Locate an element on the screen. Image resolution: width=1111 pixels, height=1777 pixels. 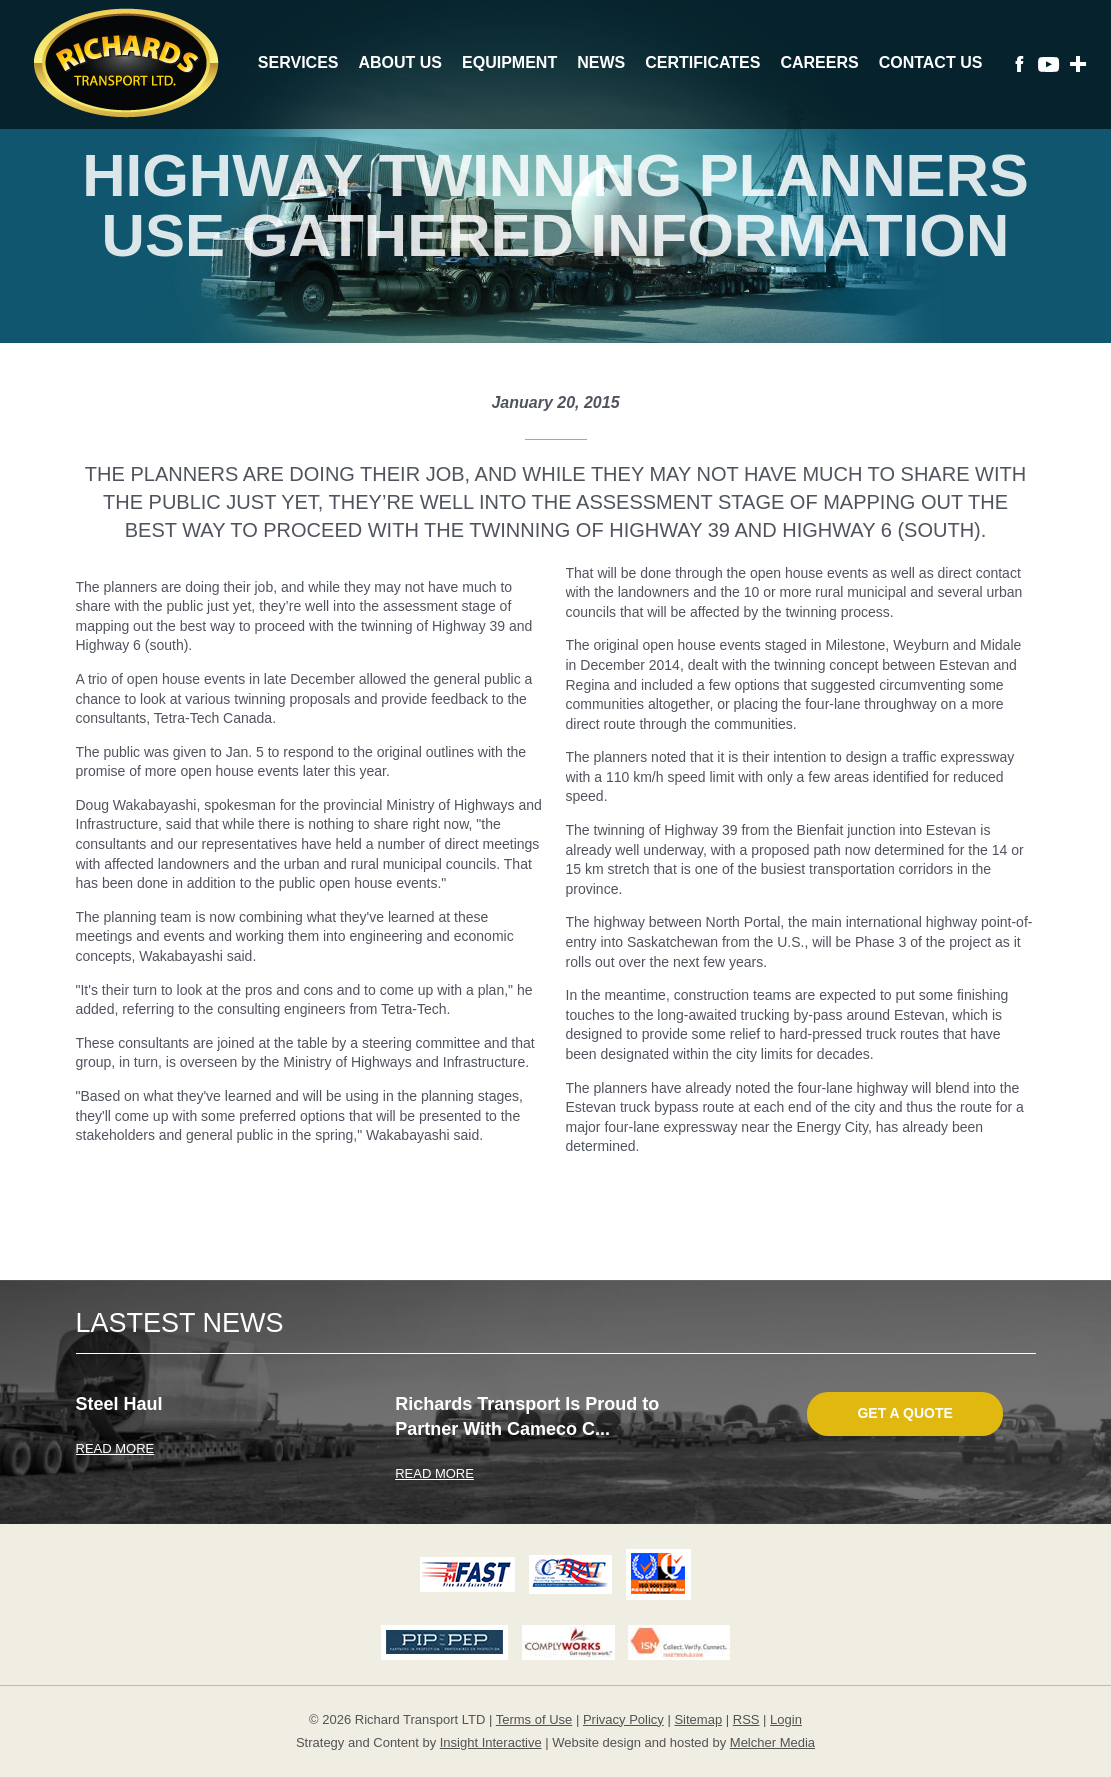
Careers is located at coordinates (819, 62).